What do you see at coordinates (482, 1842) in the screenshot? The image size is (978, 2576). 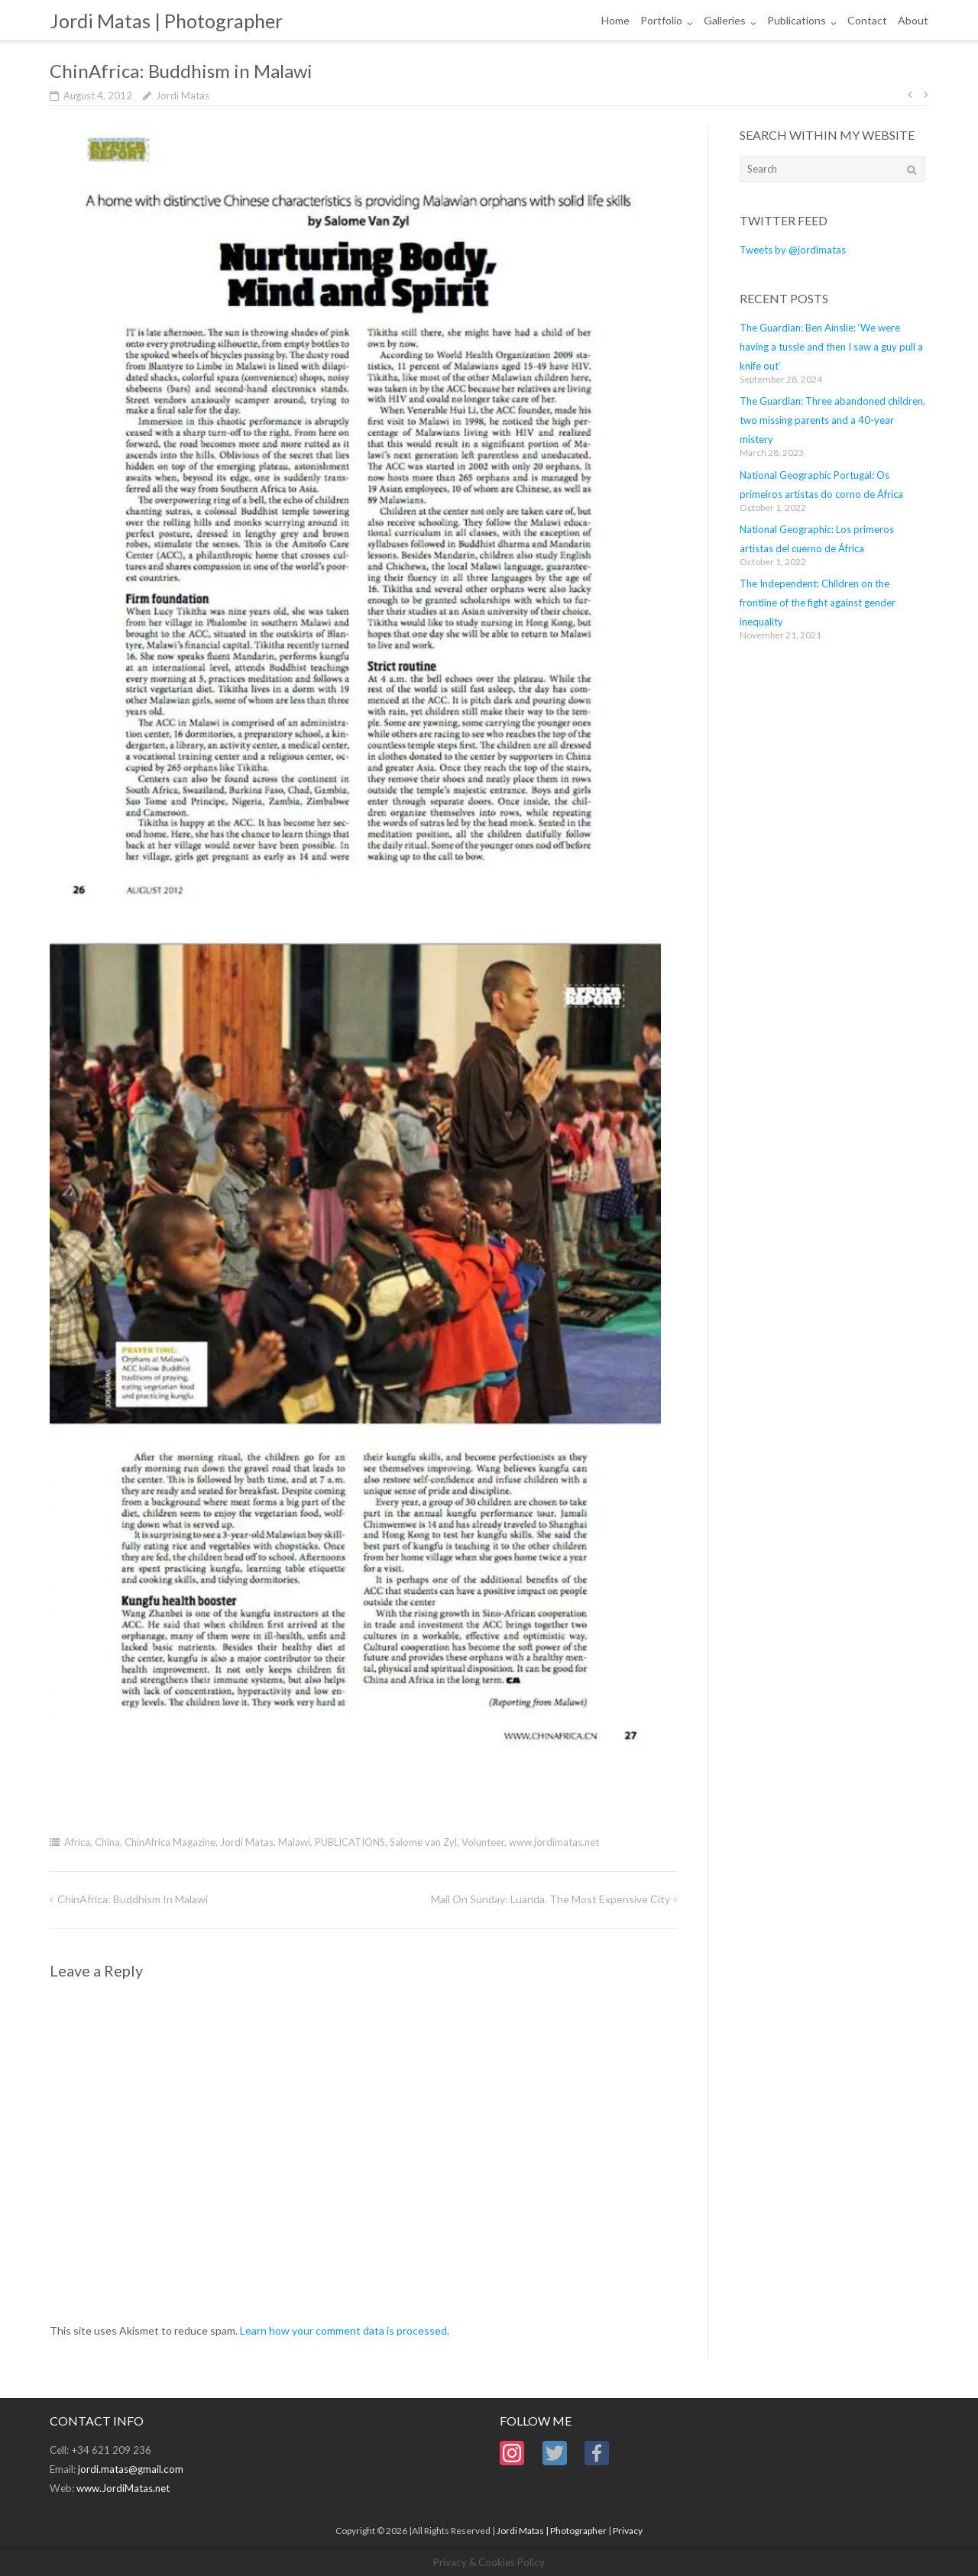 I see `Volunteer` at bounding box center [482, 1842].